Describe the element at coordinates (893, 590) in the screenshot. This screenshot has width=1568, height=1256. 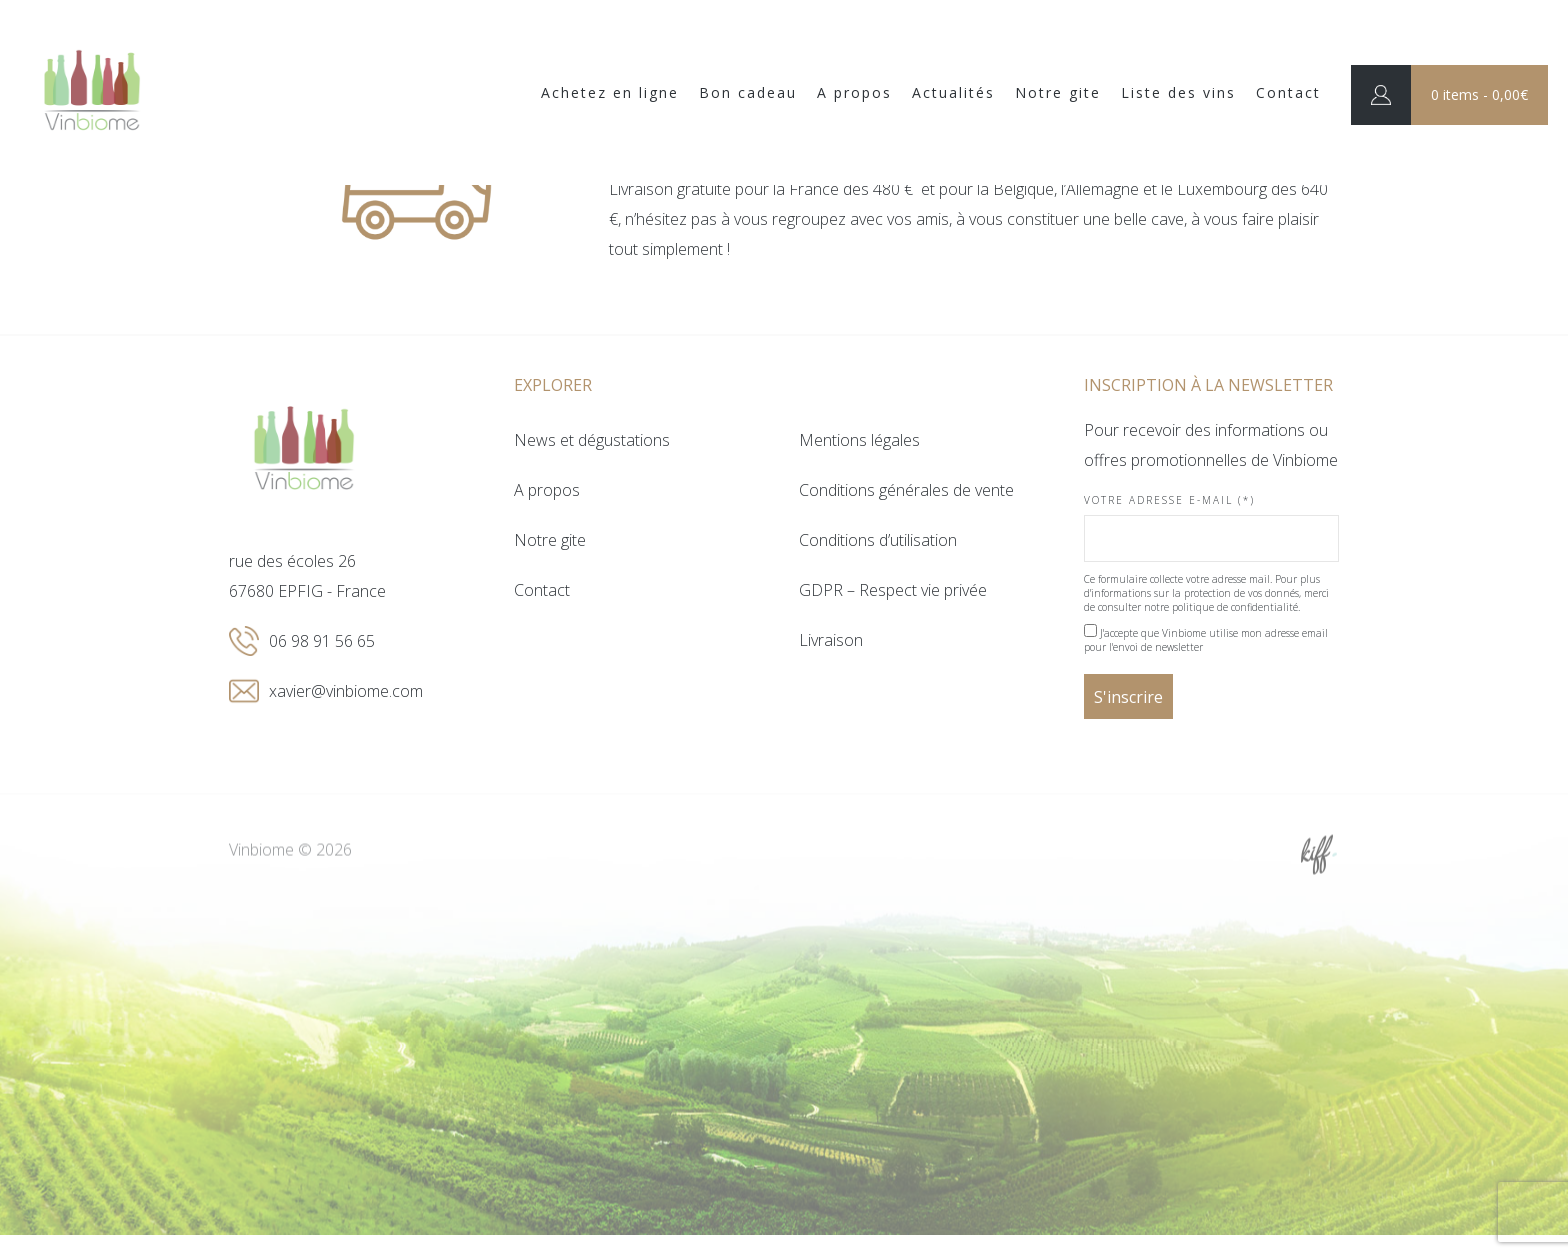
I see `GDPR – Respect vie privée` at that location.